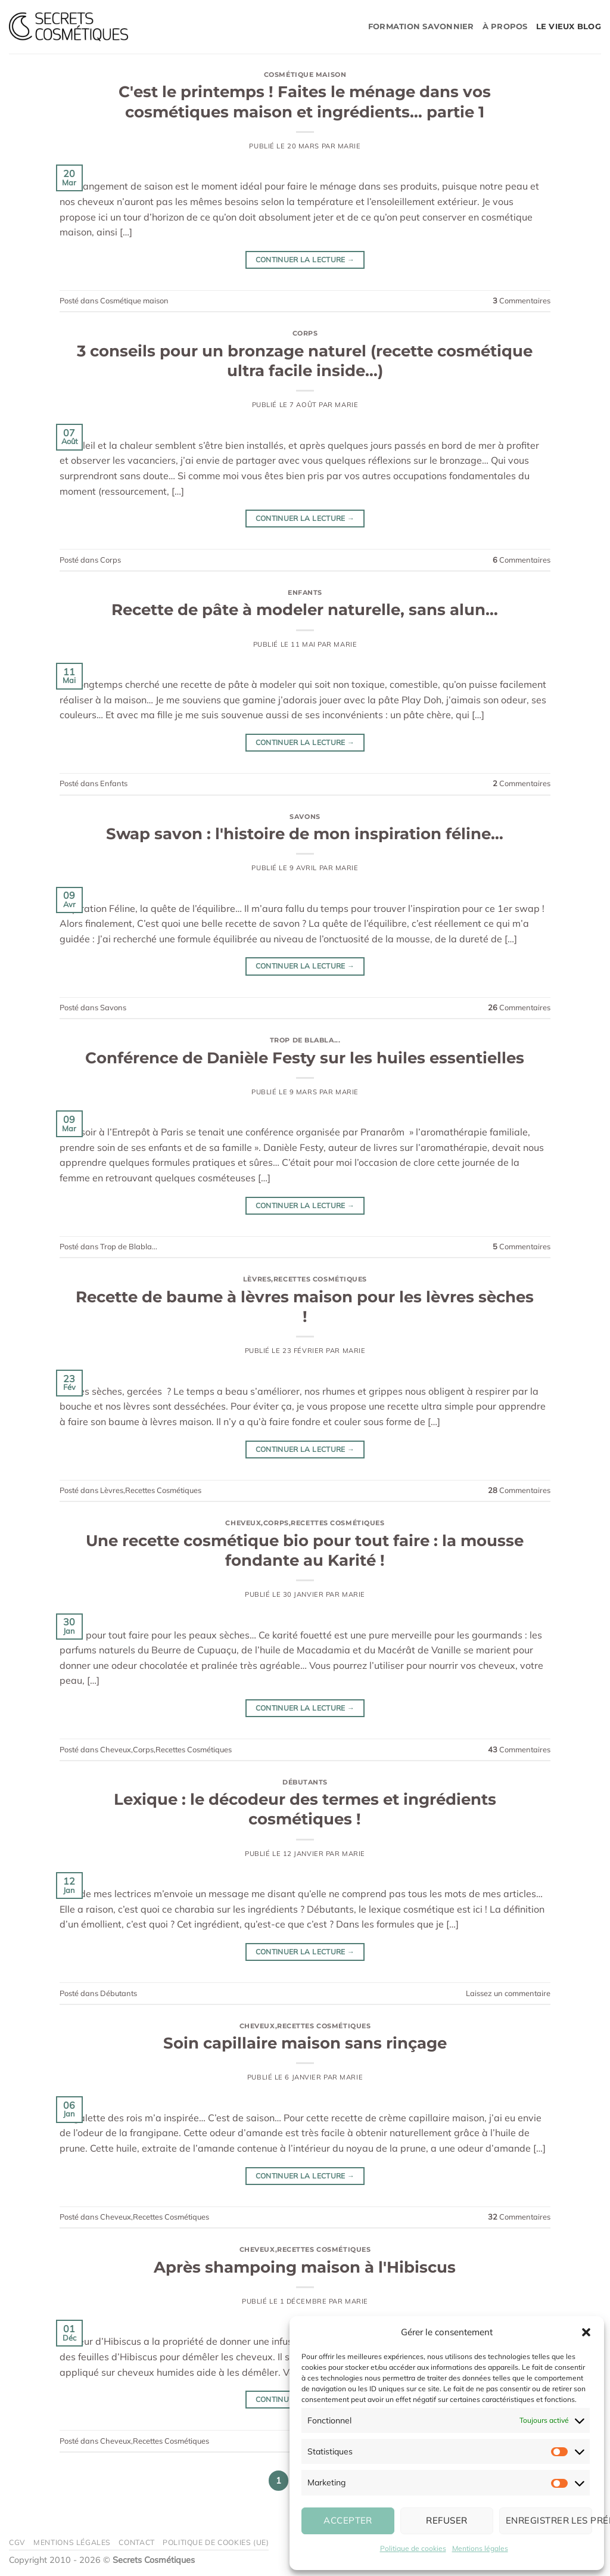  What do you see at coordinates (216, 2542) in the screenshot?
I see `Politique de cookies (UE)` at bounding box center [216, 2542].